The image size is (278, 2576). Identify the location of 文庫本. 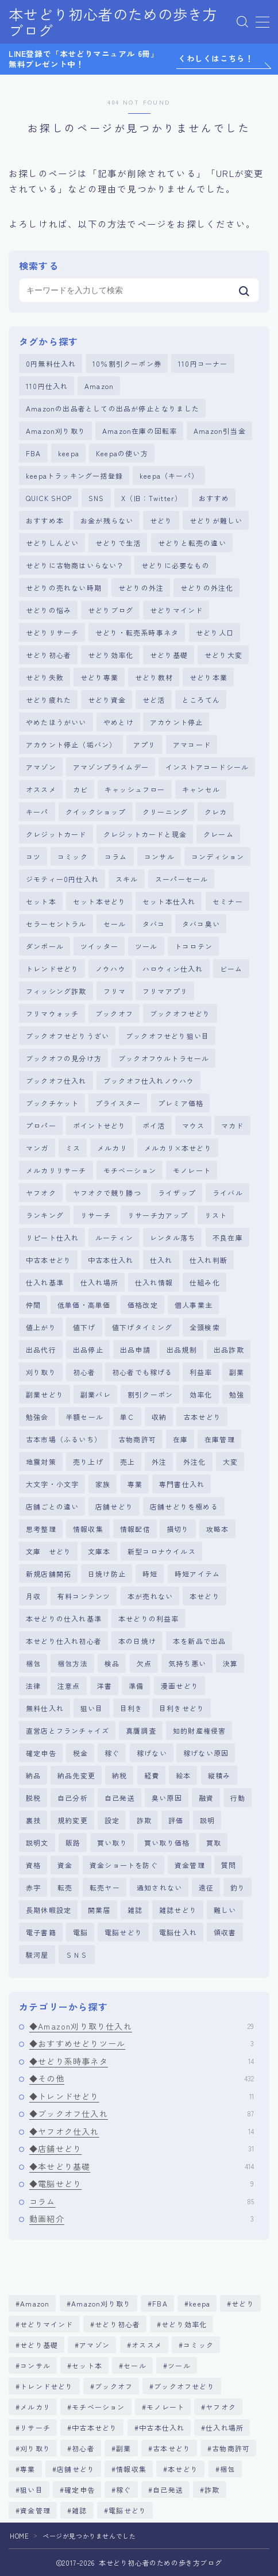
(99, 1551).